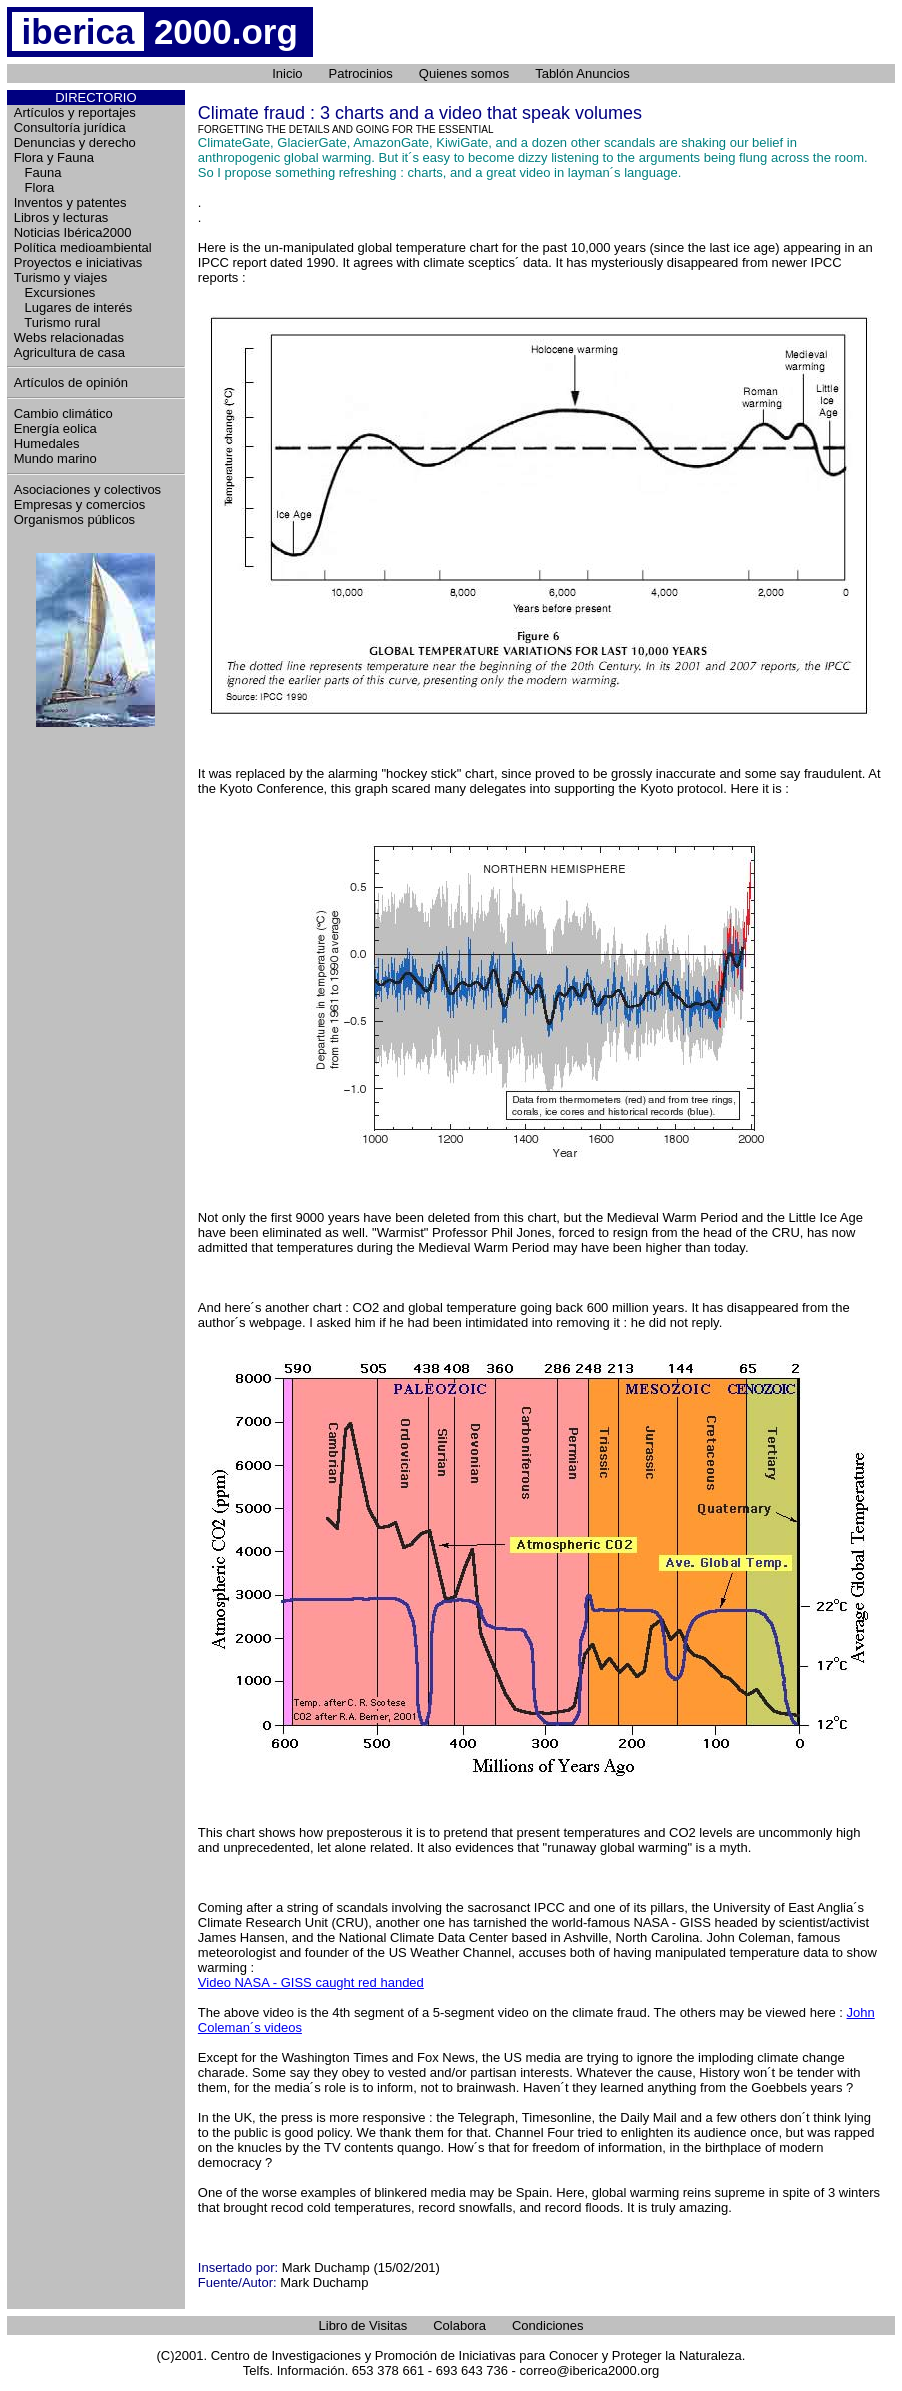 The width and height of the screenshot is (902, 2391). Describe the element at coordinates (363, 2325) in the screenshot. I see `Libro de Visitas` at that location.